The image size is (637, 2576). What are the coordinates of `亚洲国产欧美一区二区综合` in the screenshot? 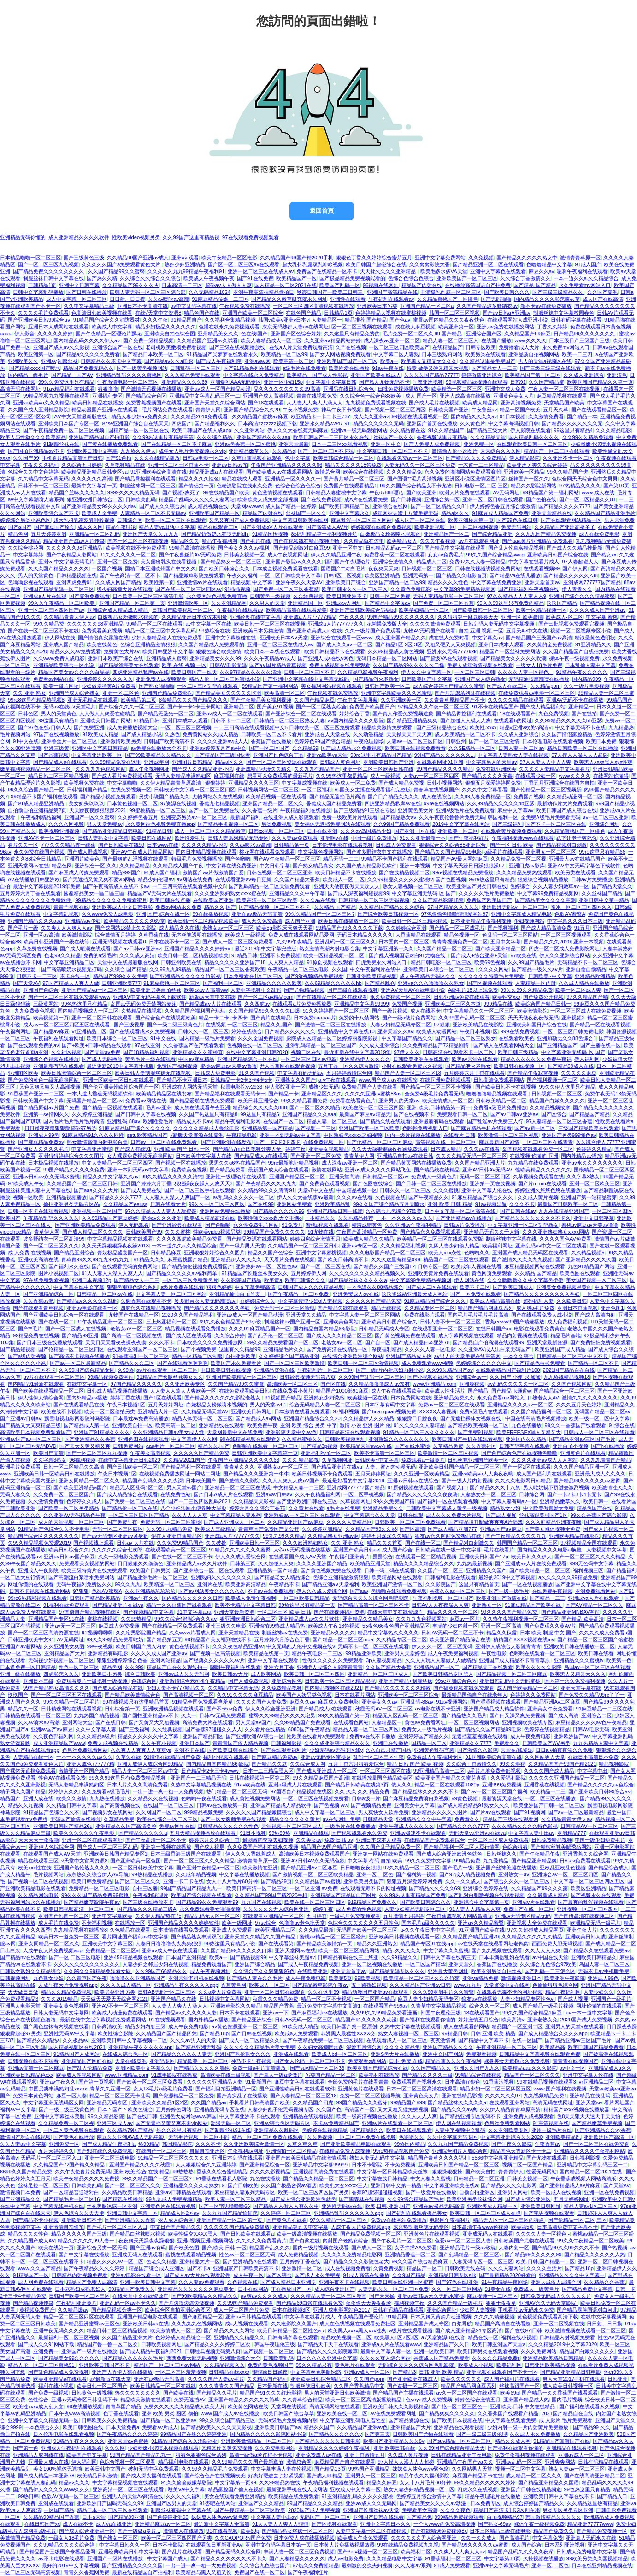 It's located at (252, 313).